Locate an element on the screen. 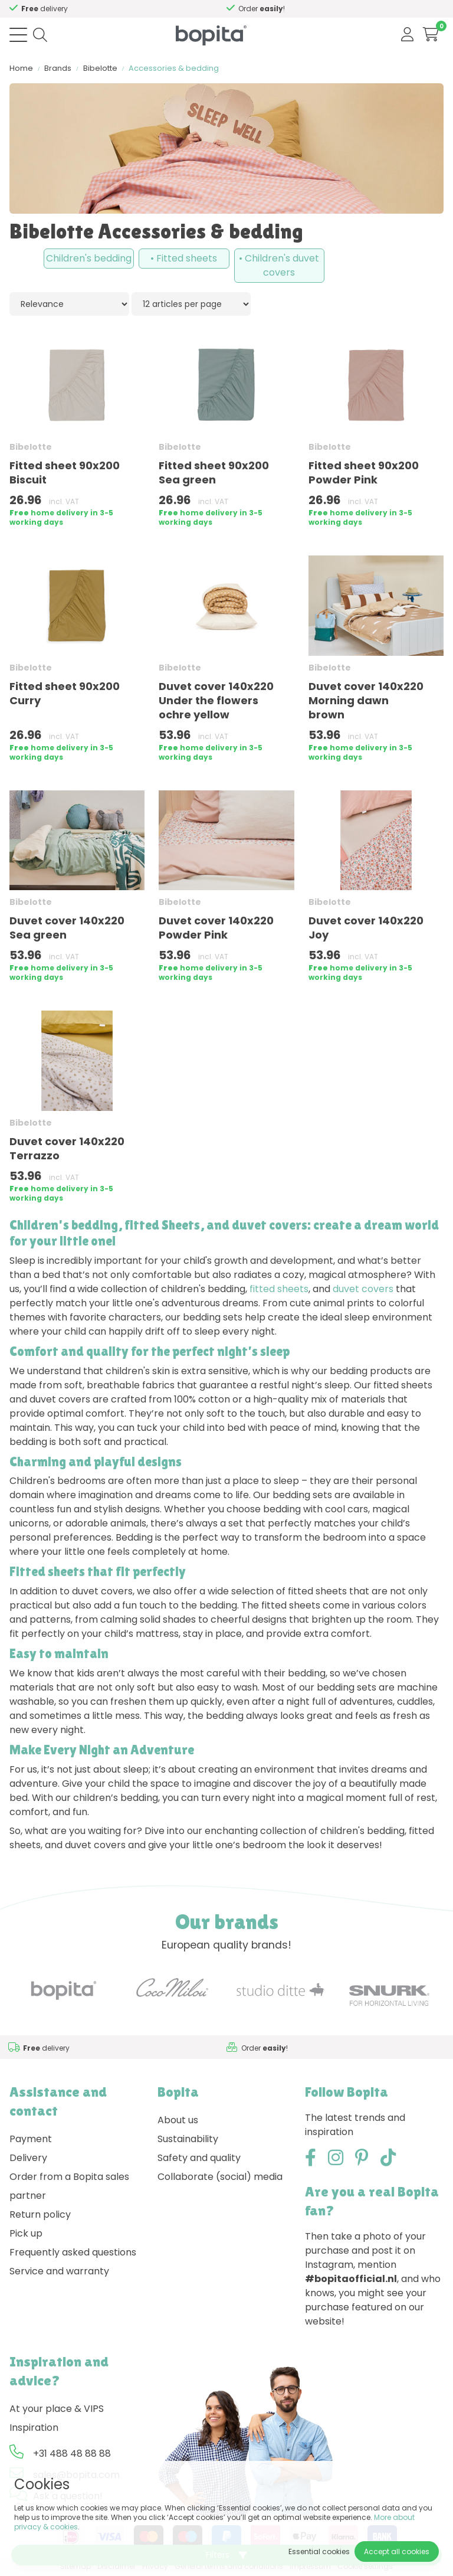 This screenshot has height=2576, width=453. Children's bedding is located at coordinates (89, 258).